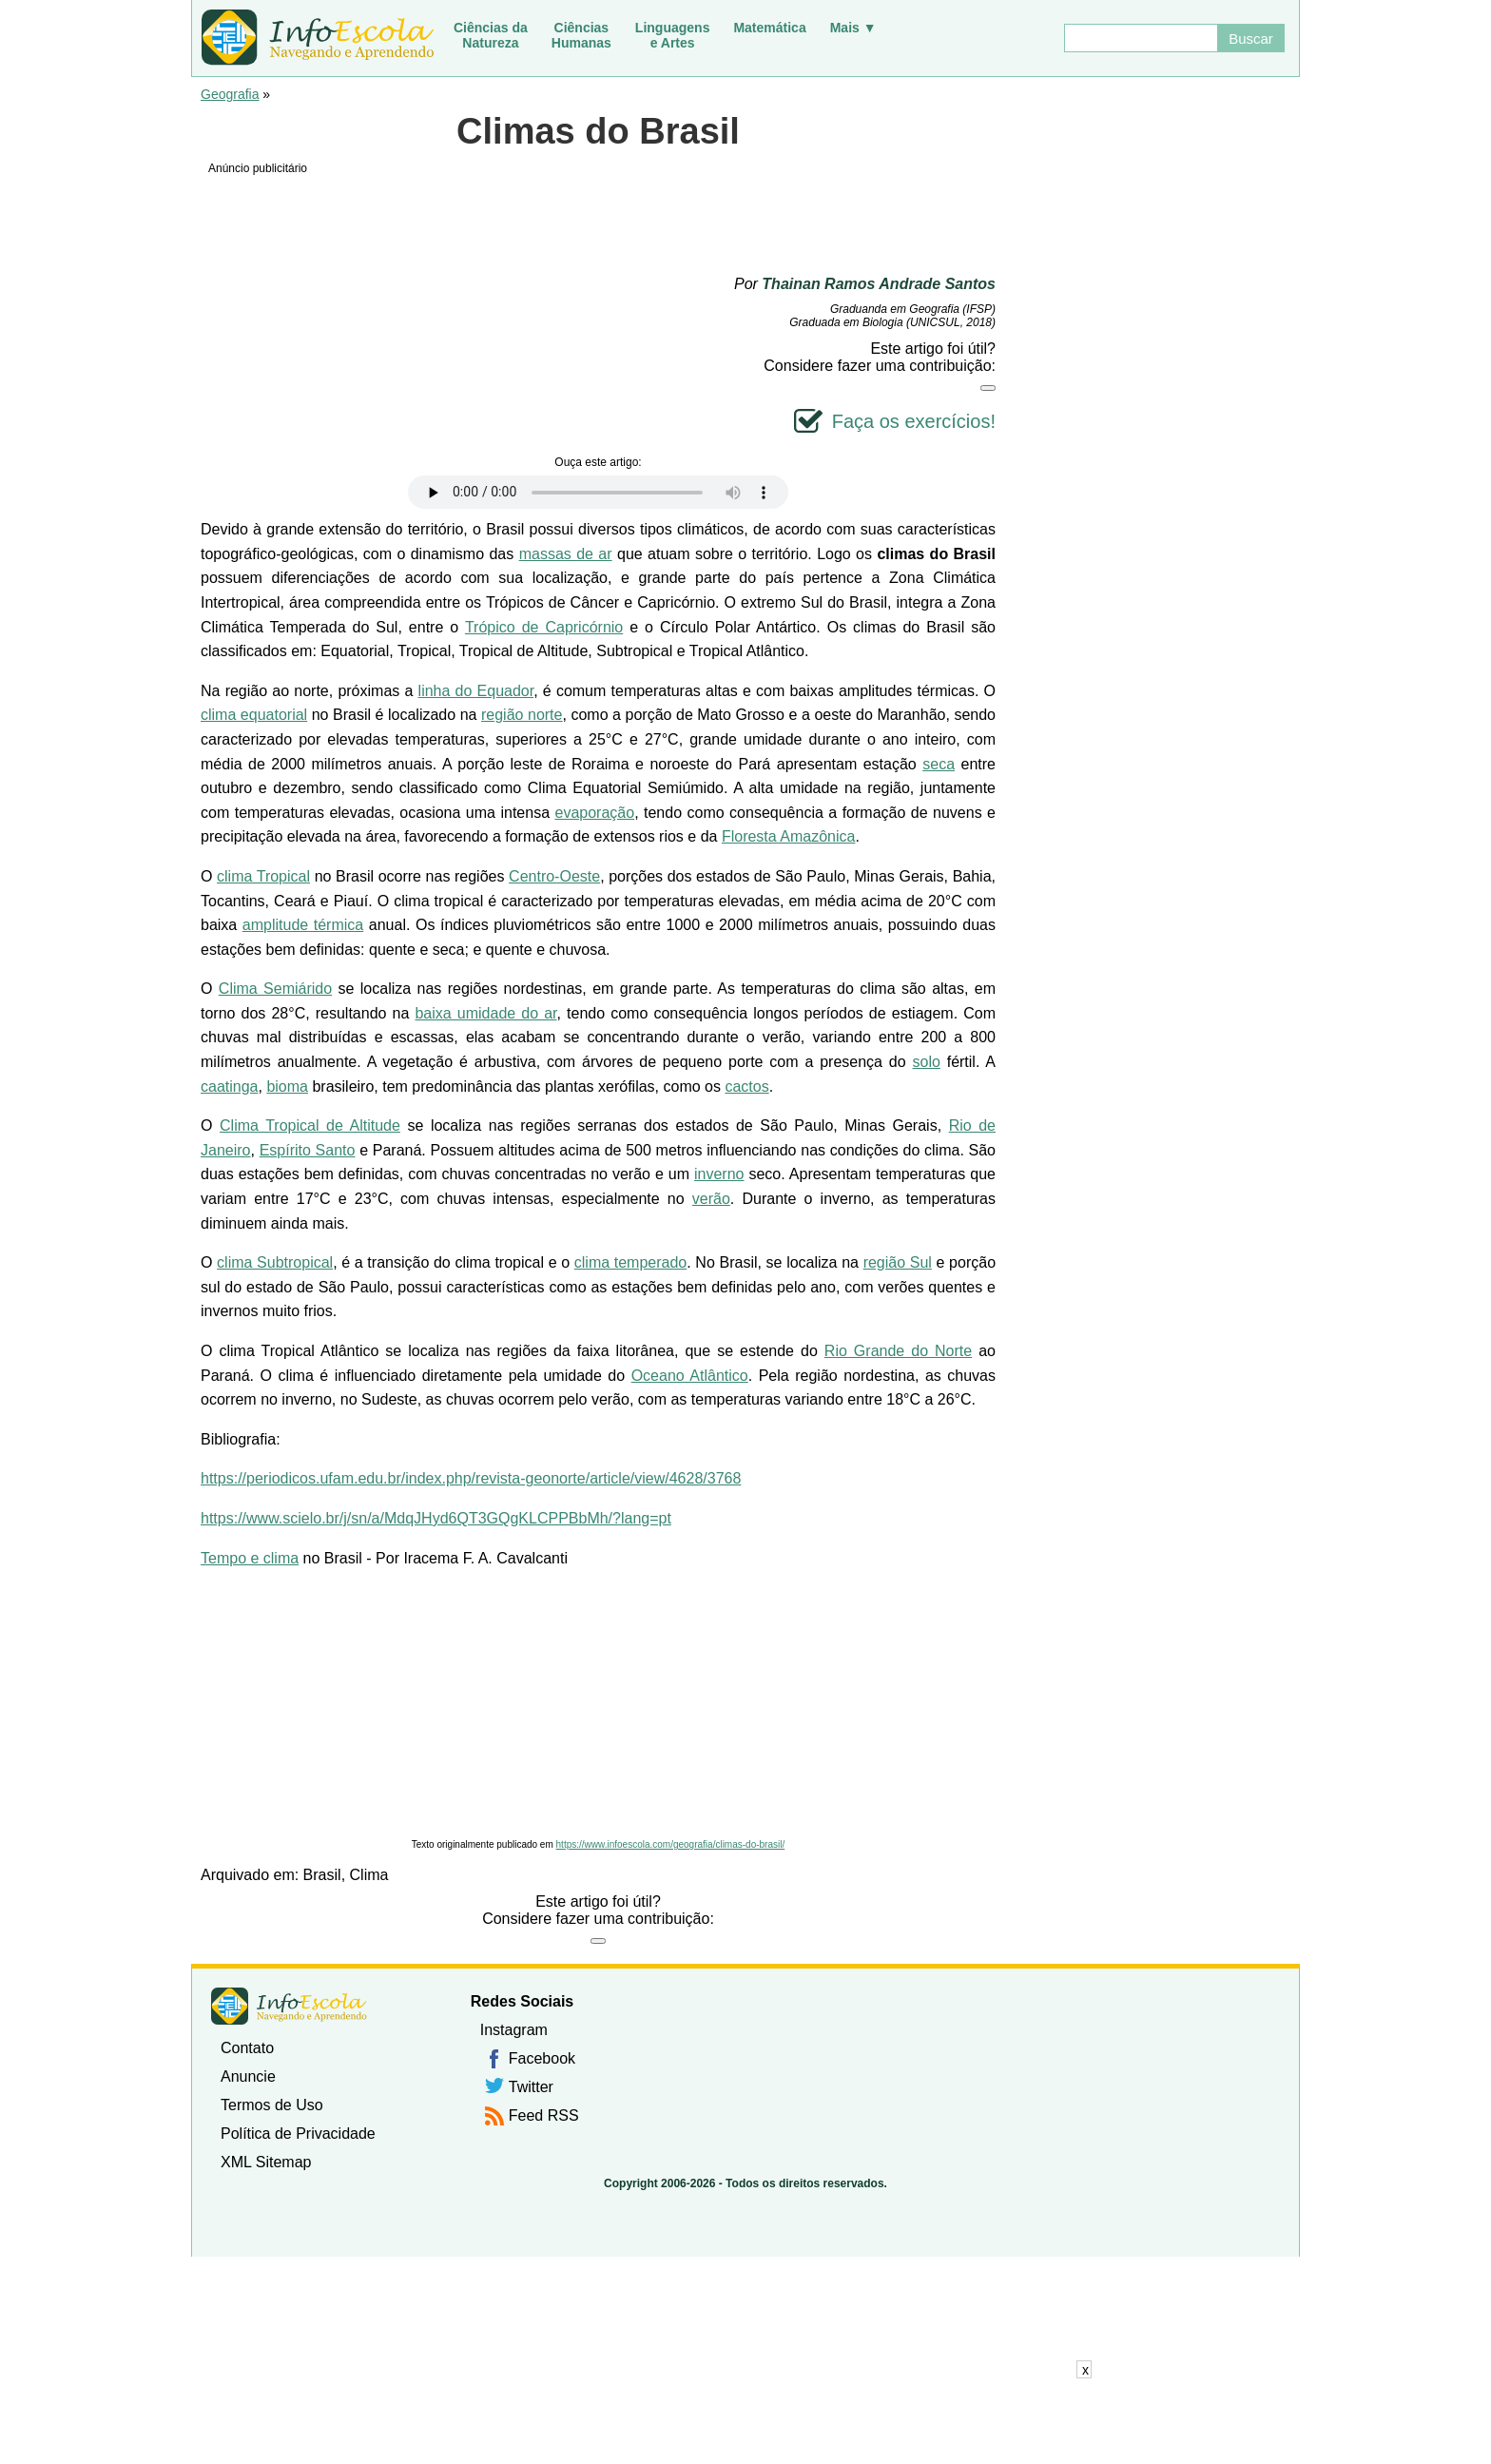 This screenshot has height=2464, width=1491. What do you see at coordinates (542, 2058) in the screenshot?
I see `Facebook` at bounding box center [542, 2058].